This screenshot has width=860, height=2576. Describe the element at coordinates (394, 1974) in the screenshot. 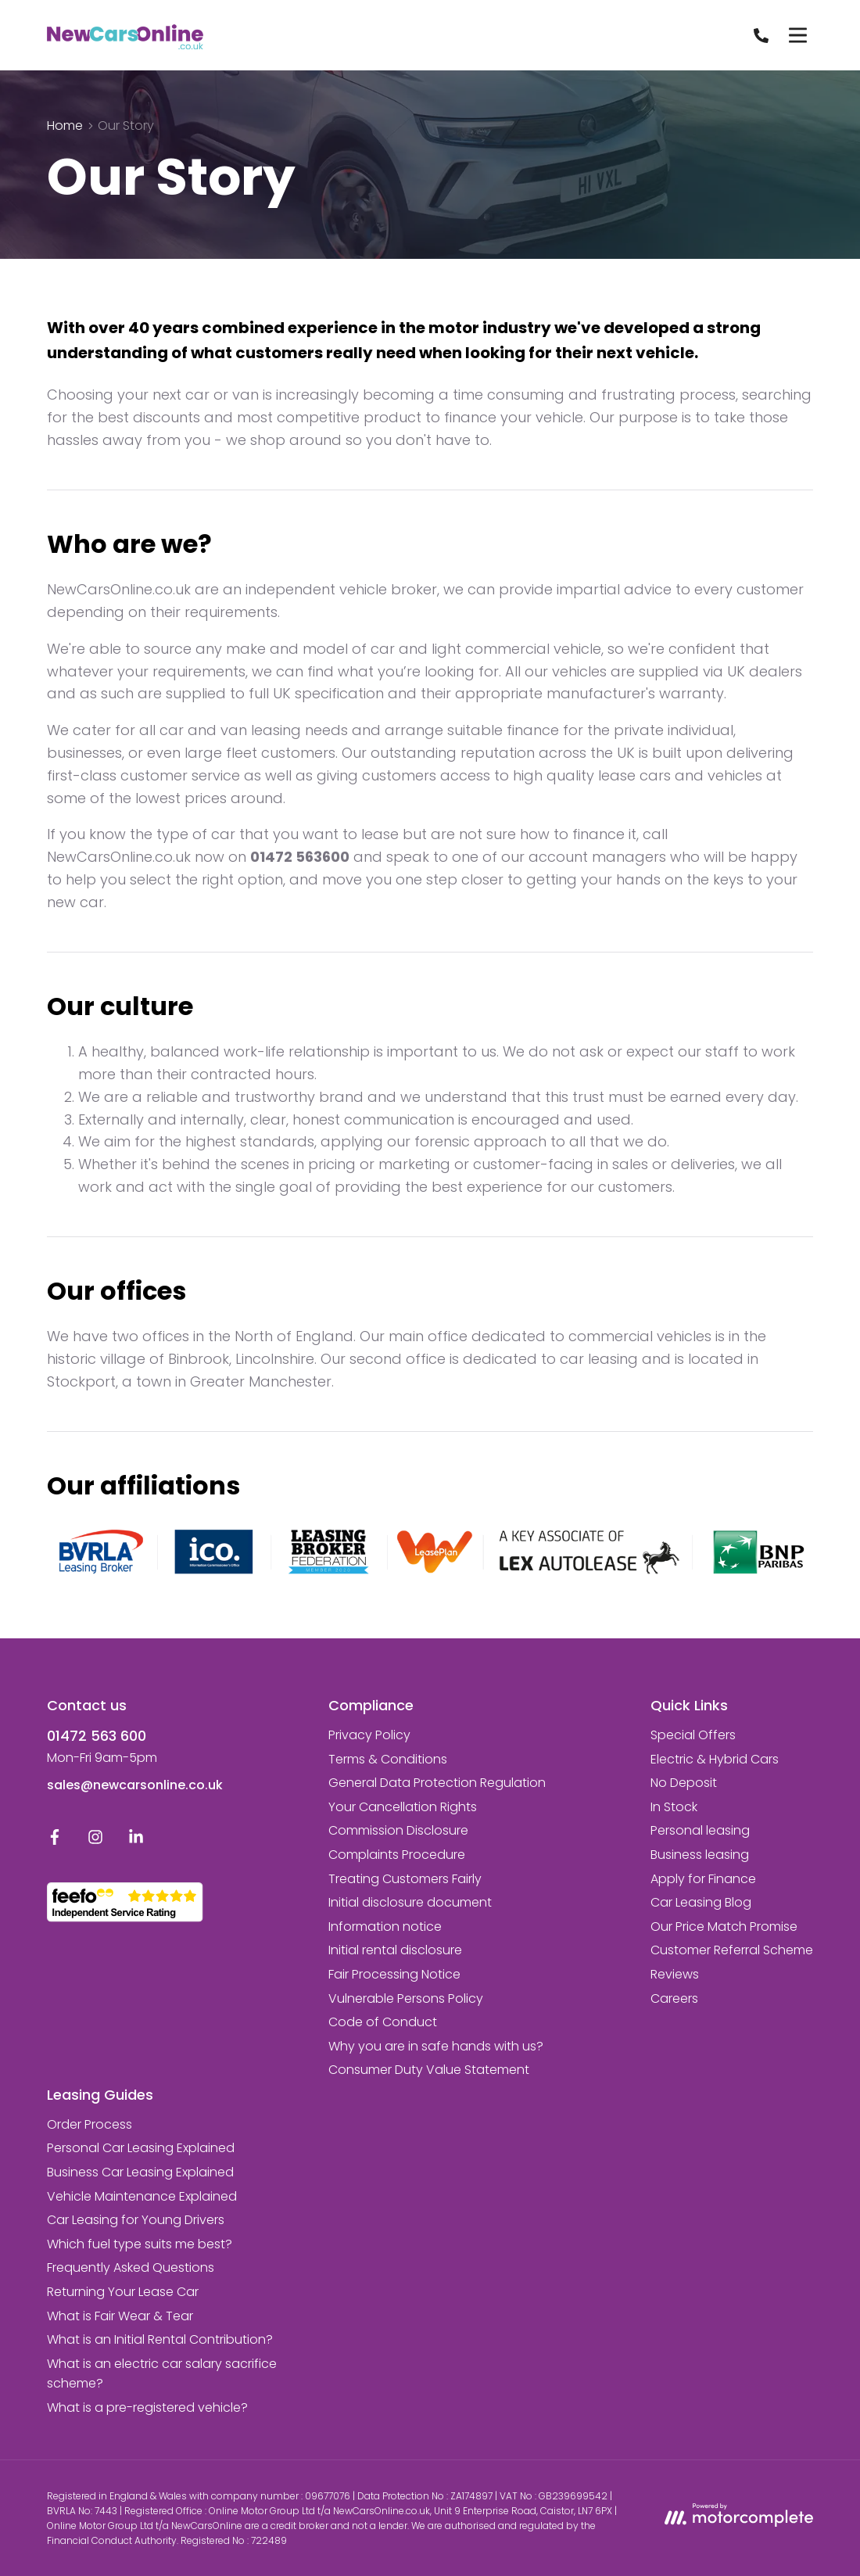

I see `Fair Processing Notice` at that location.